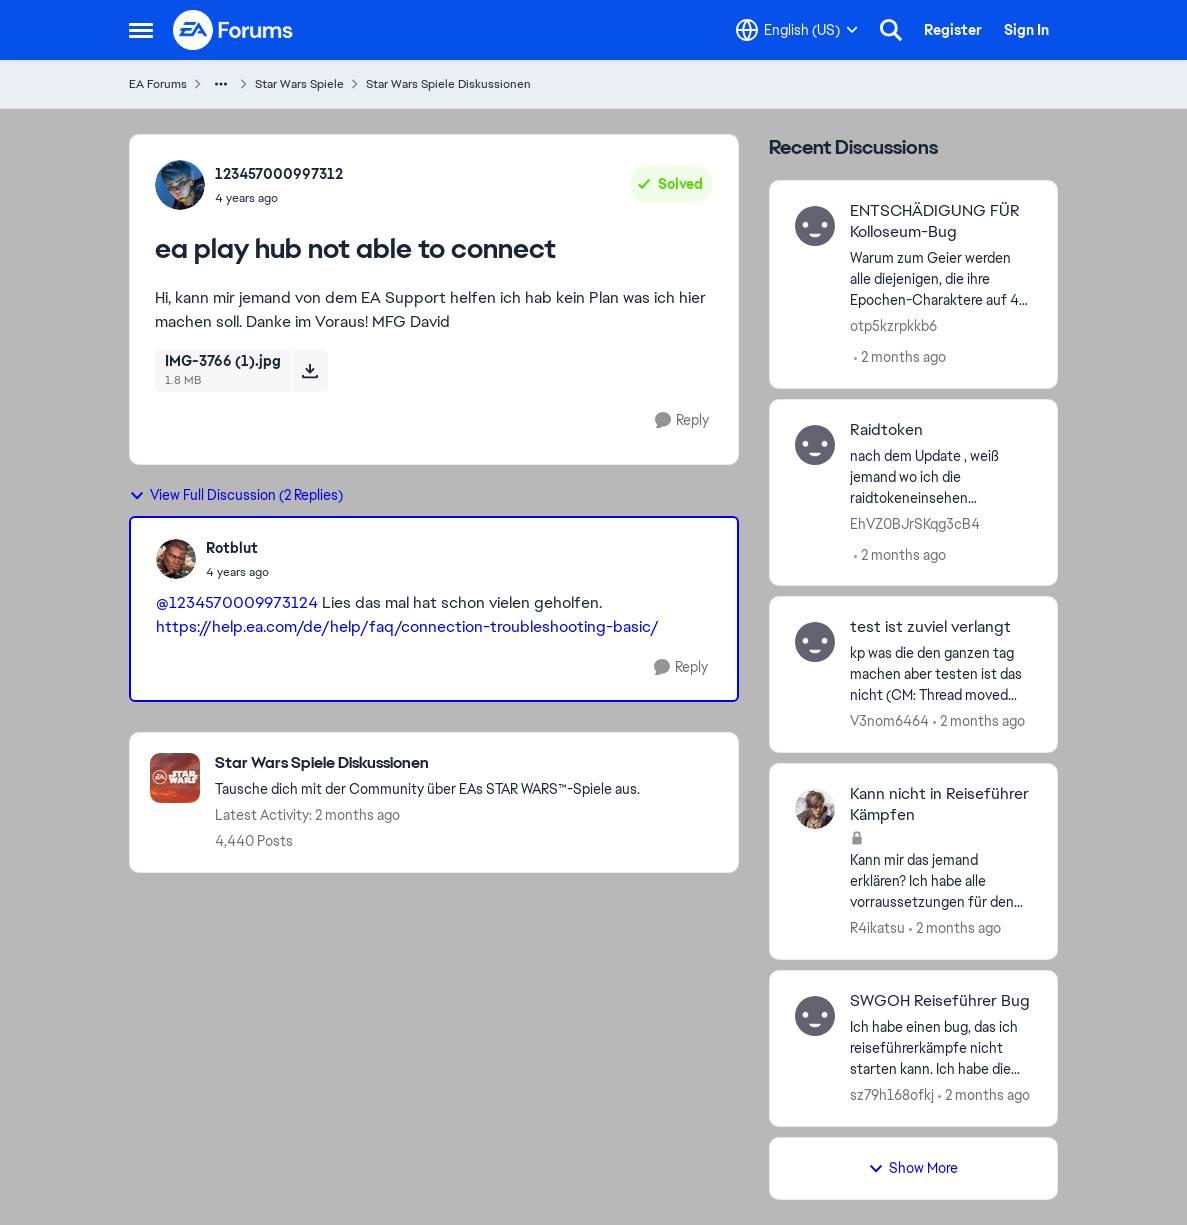  What do you see at coordinates (900, 357) in the screenshot?
I see `[2 months ago]` at bounding box center [900, 357].